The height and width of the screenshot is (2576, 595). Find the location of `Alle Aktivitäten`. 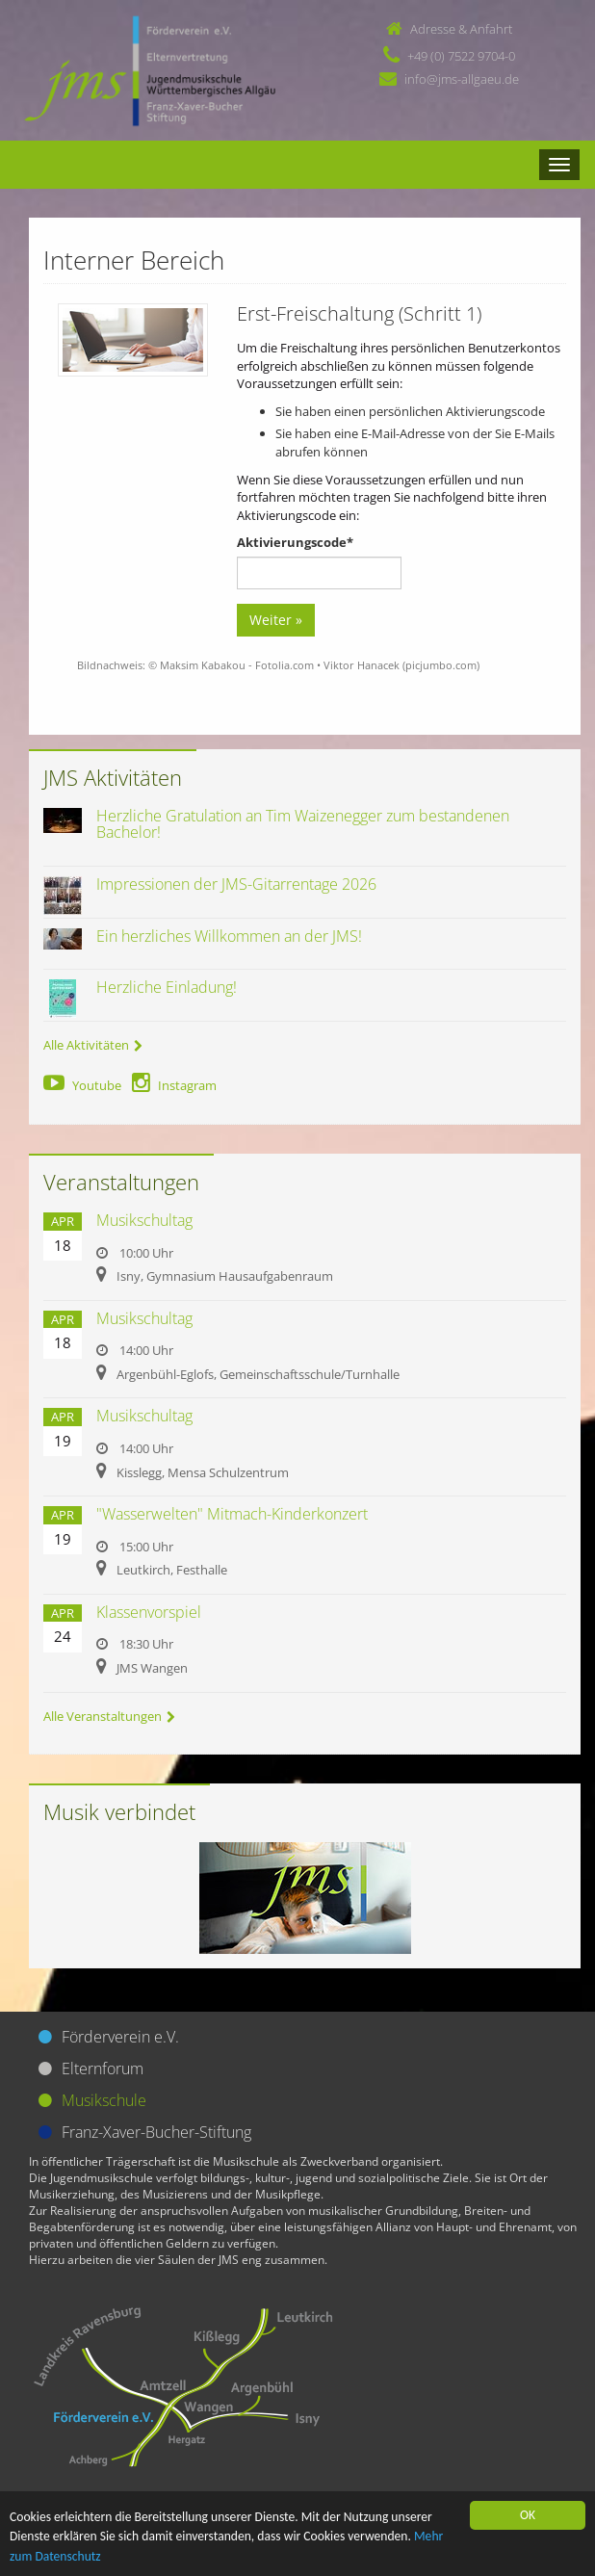

Alle Aktivitäten is located at coordinates (92, 1045).